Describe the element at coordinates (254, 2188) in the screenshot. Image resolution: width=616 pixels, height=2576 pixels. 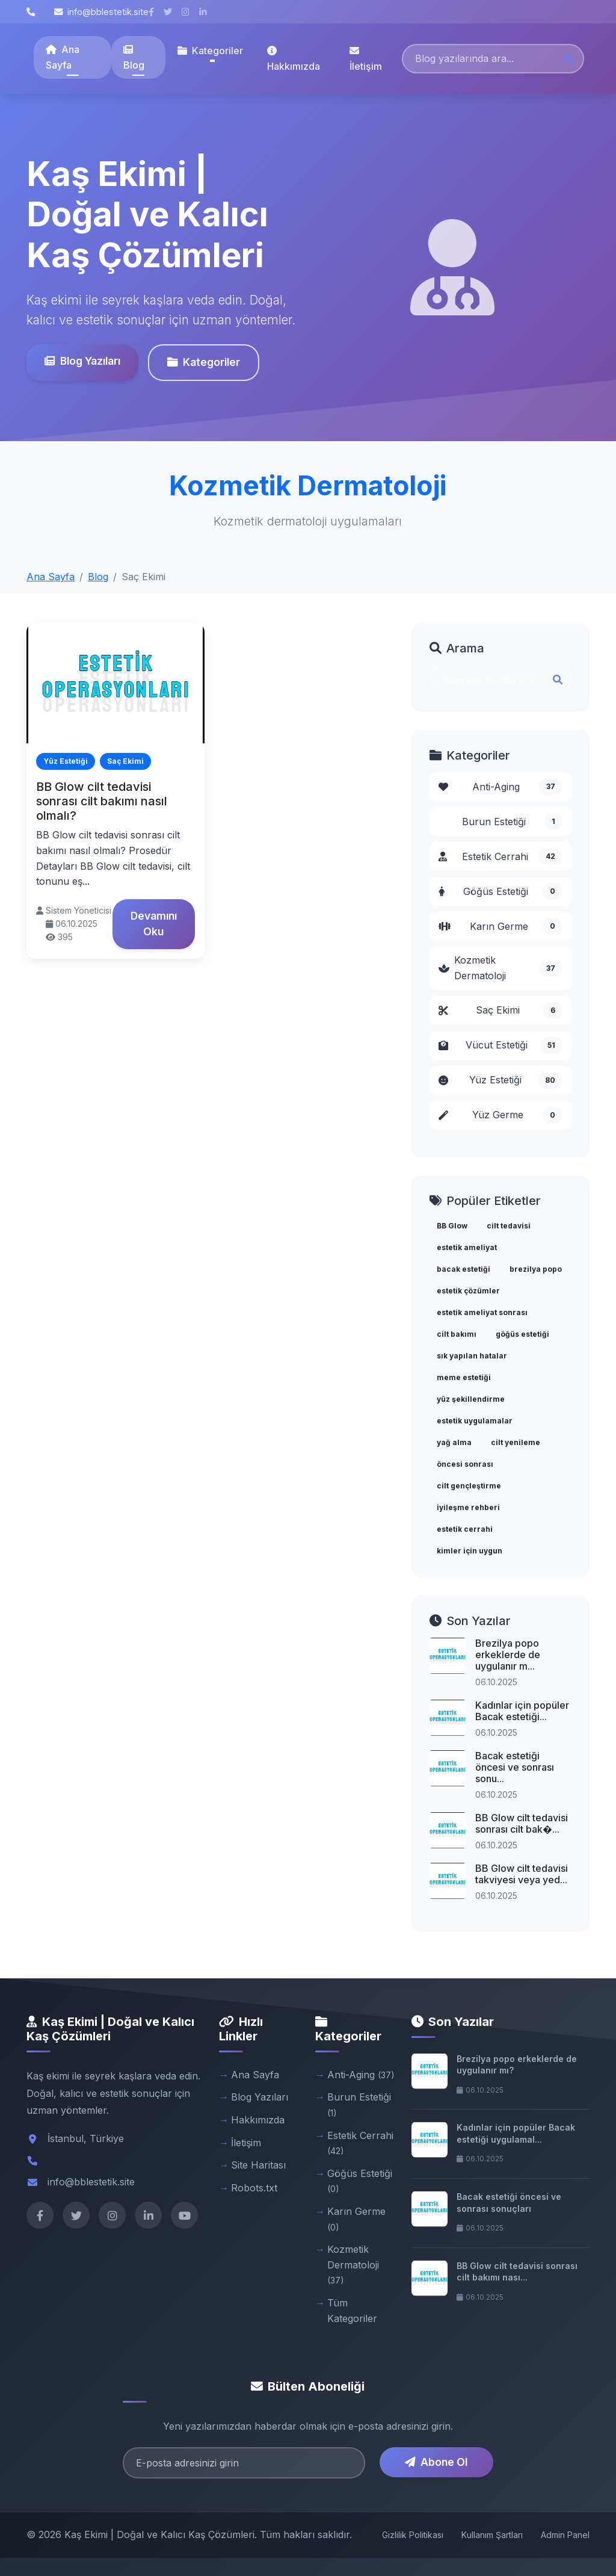
I see `Robots.txt` at that location.